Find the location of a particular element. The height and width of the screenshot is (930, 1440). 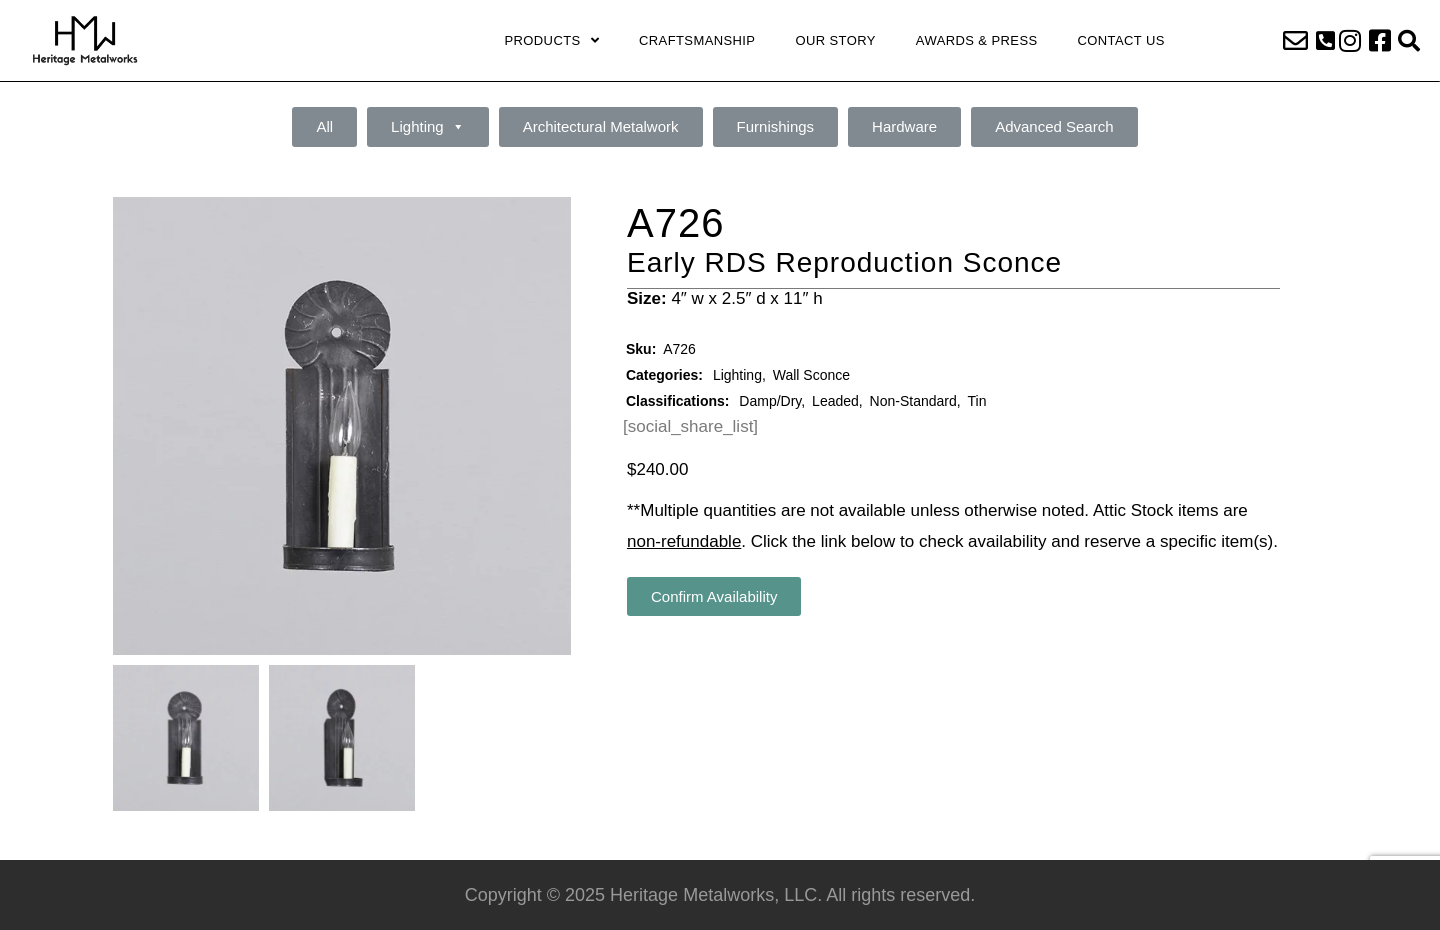

Craftsmanship is located at coordinates (697, 40).